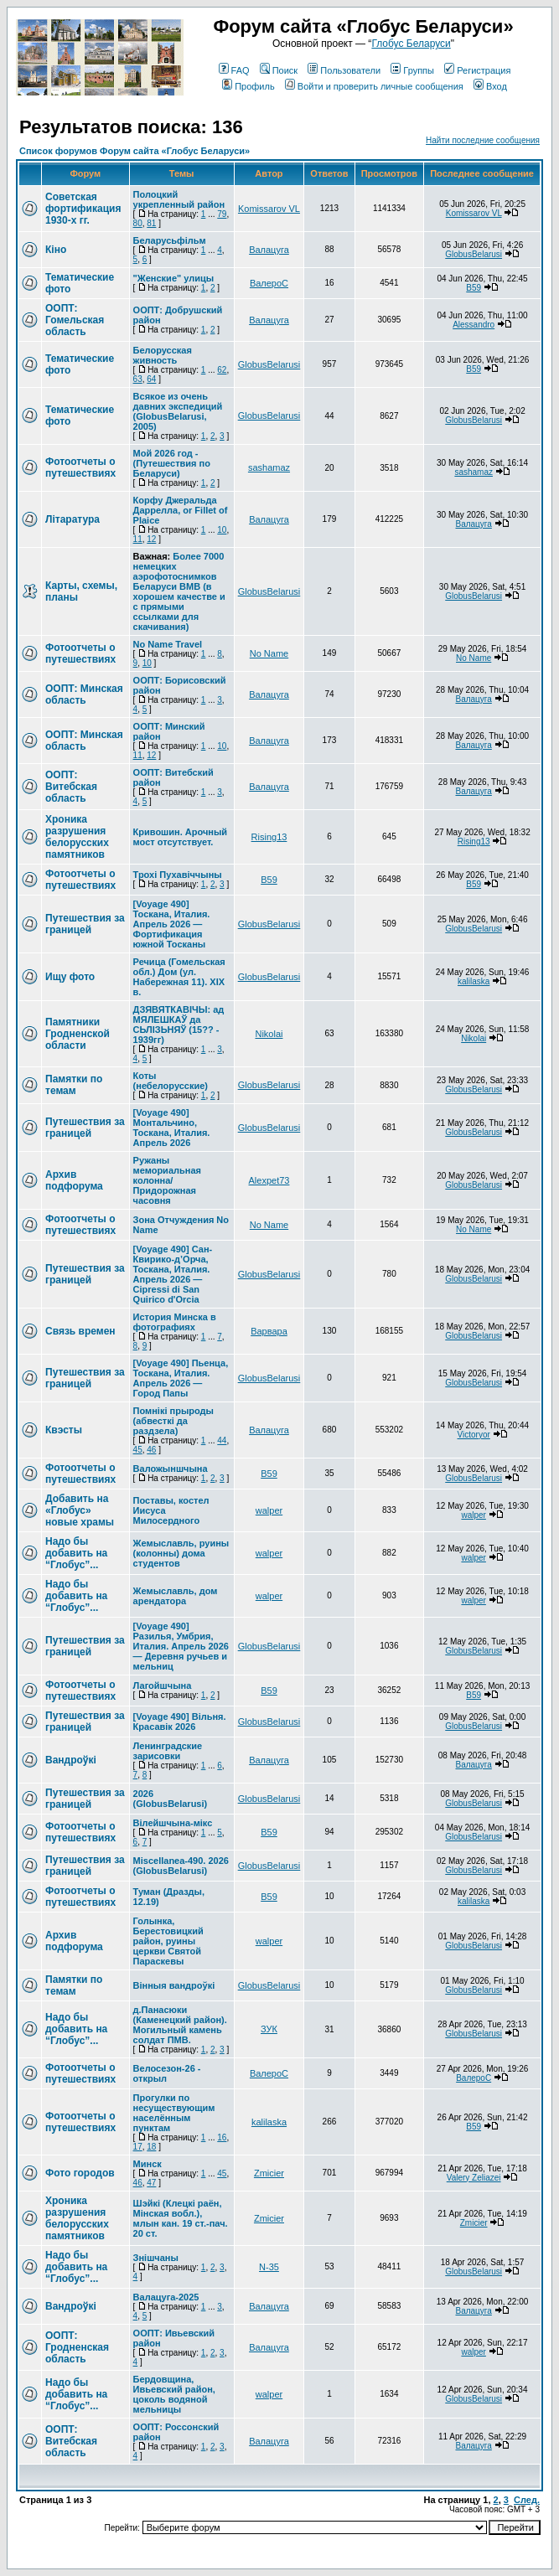 The image size is (559, 2576). I want to click on д.Панасюки (Каменецкий район). Могильный камень солдат ПМВ., so click(180, 2025).